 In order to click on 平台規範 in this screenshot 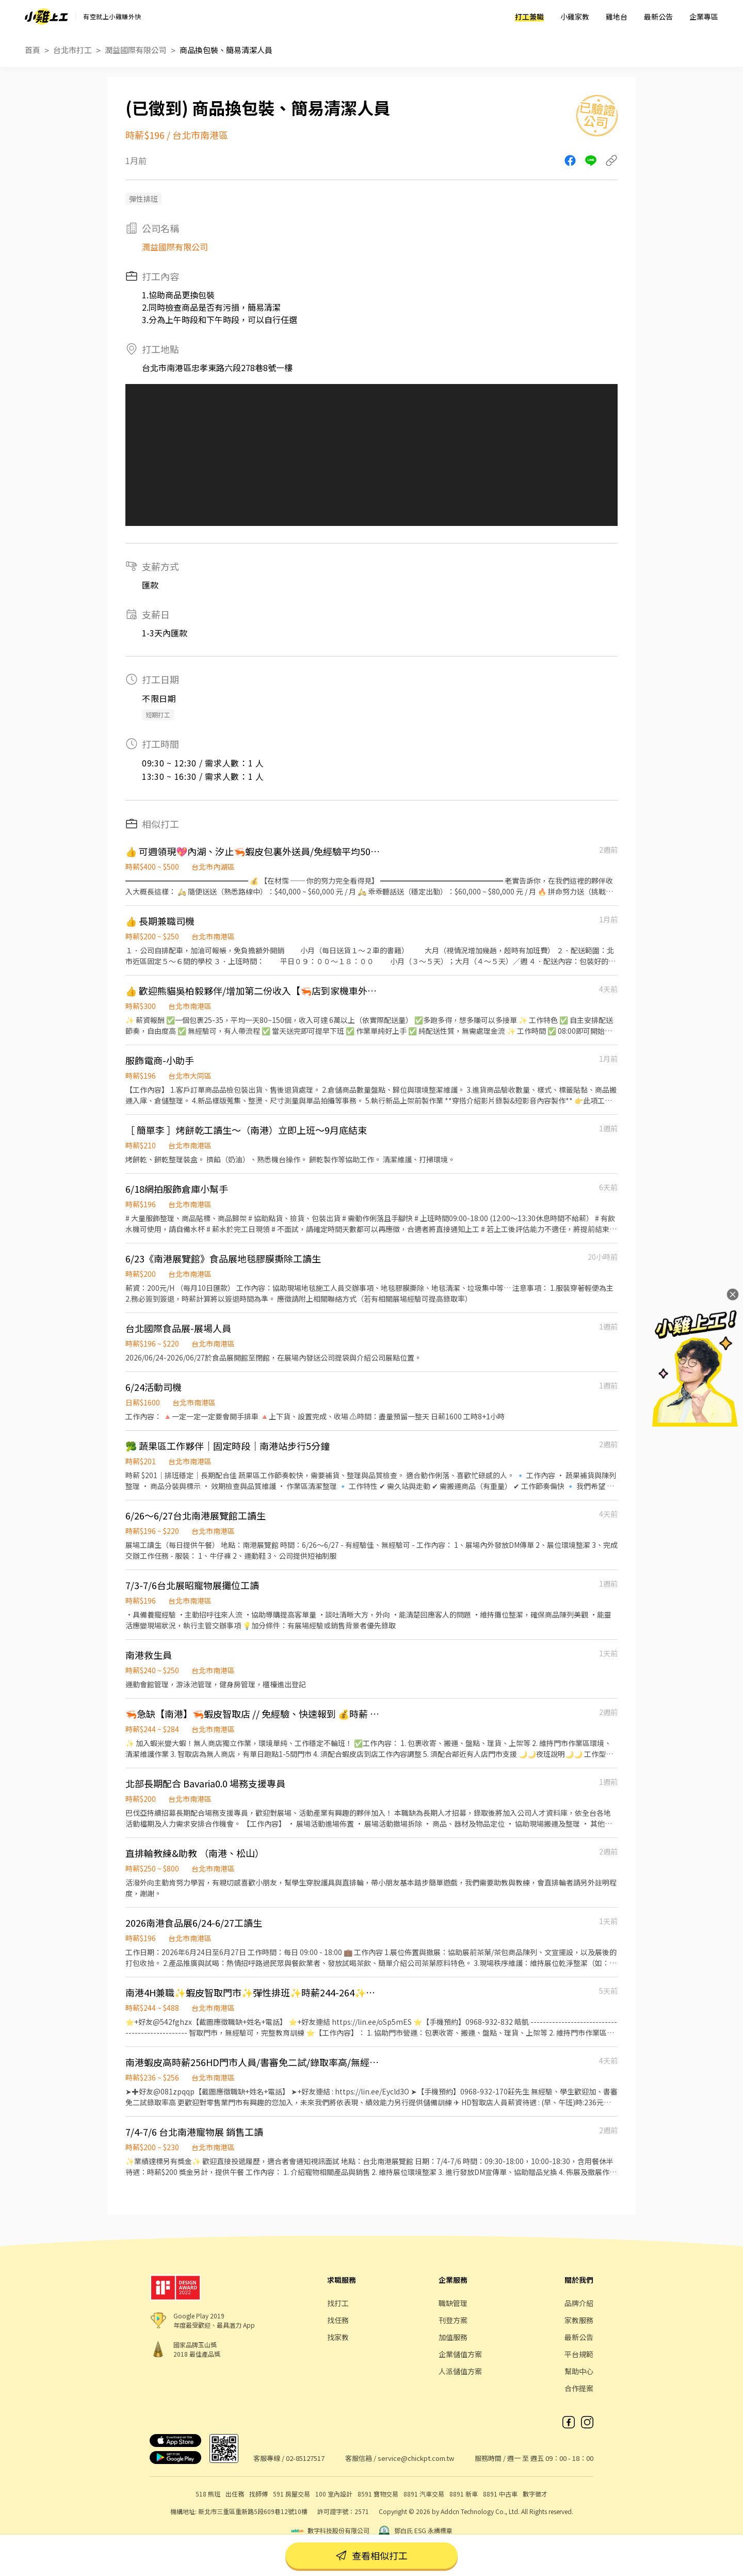, I will do `click(578, 2354)`.